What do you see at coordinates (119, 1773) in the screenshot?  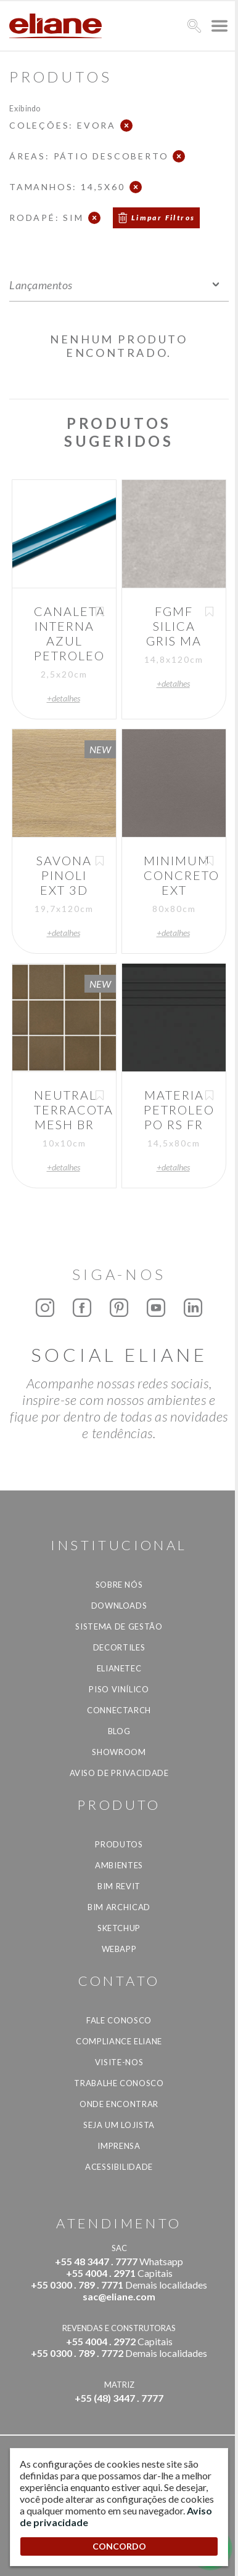 I see `Aviso de privacidade` at bounding box center [119, 1773].